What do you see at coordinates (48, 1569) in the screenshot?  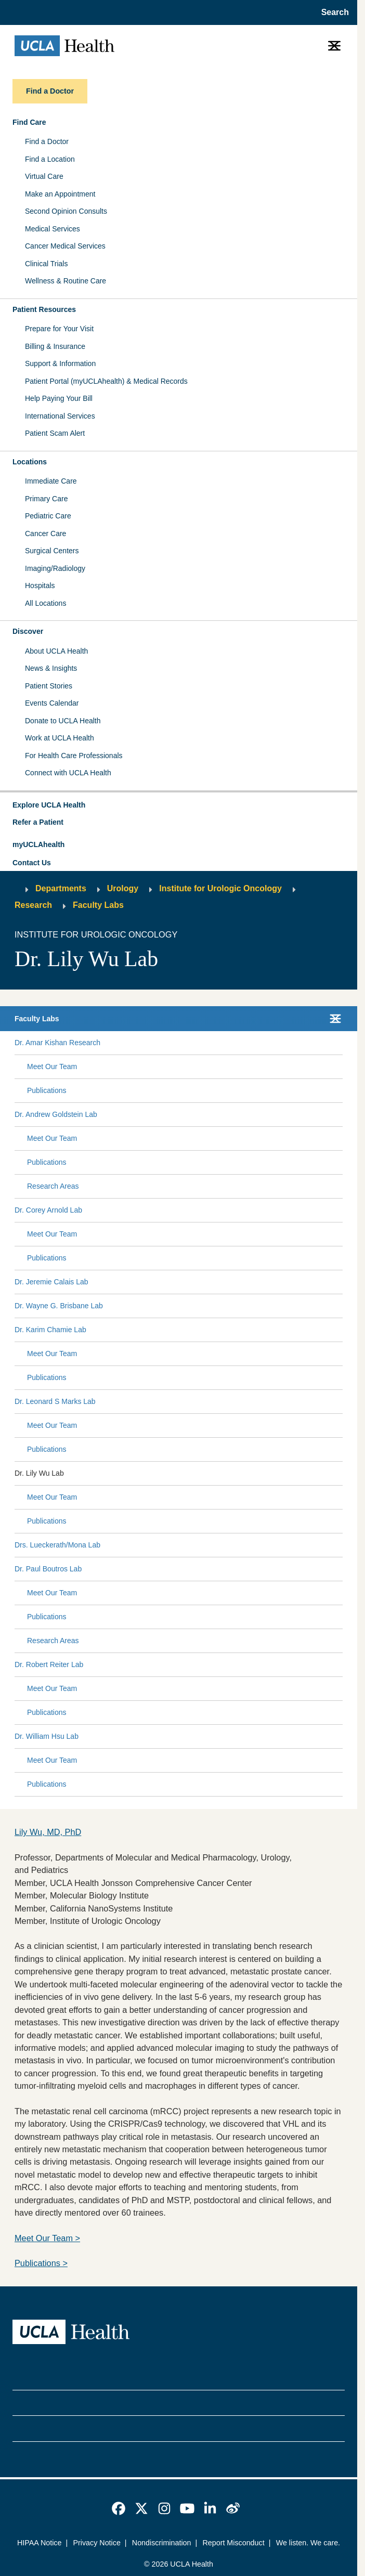 I see `Dr. Paul Boutros Lab` at bounding box center [48, 1569].